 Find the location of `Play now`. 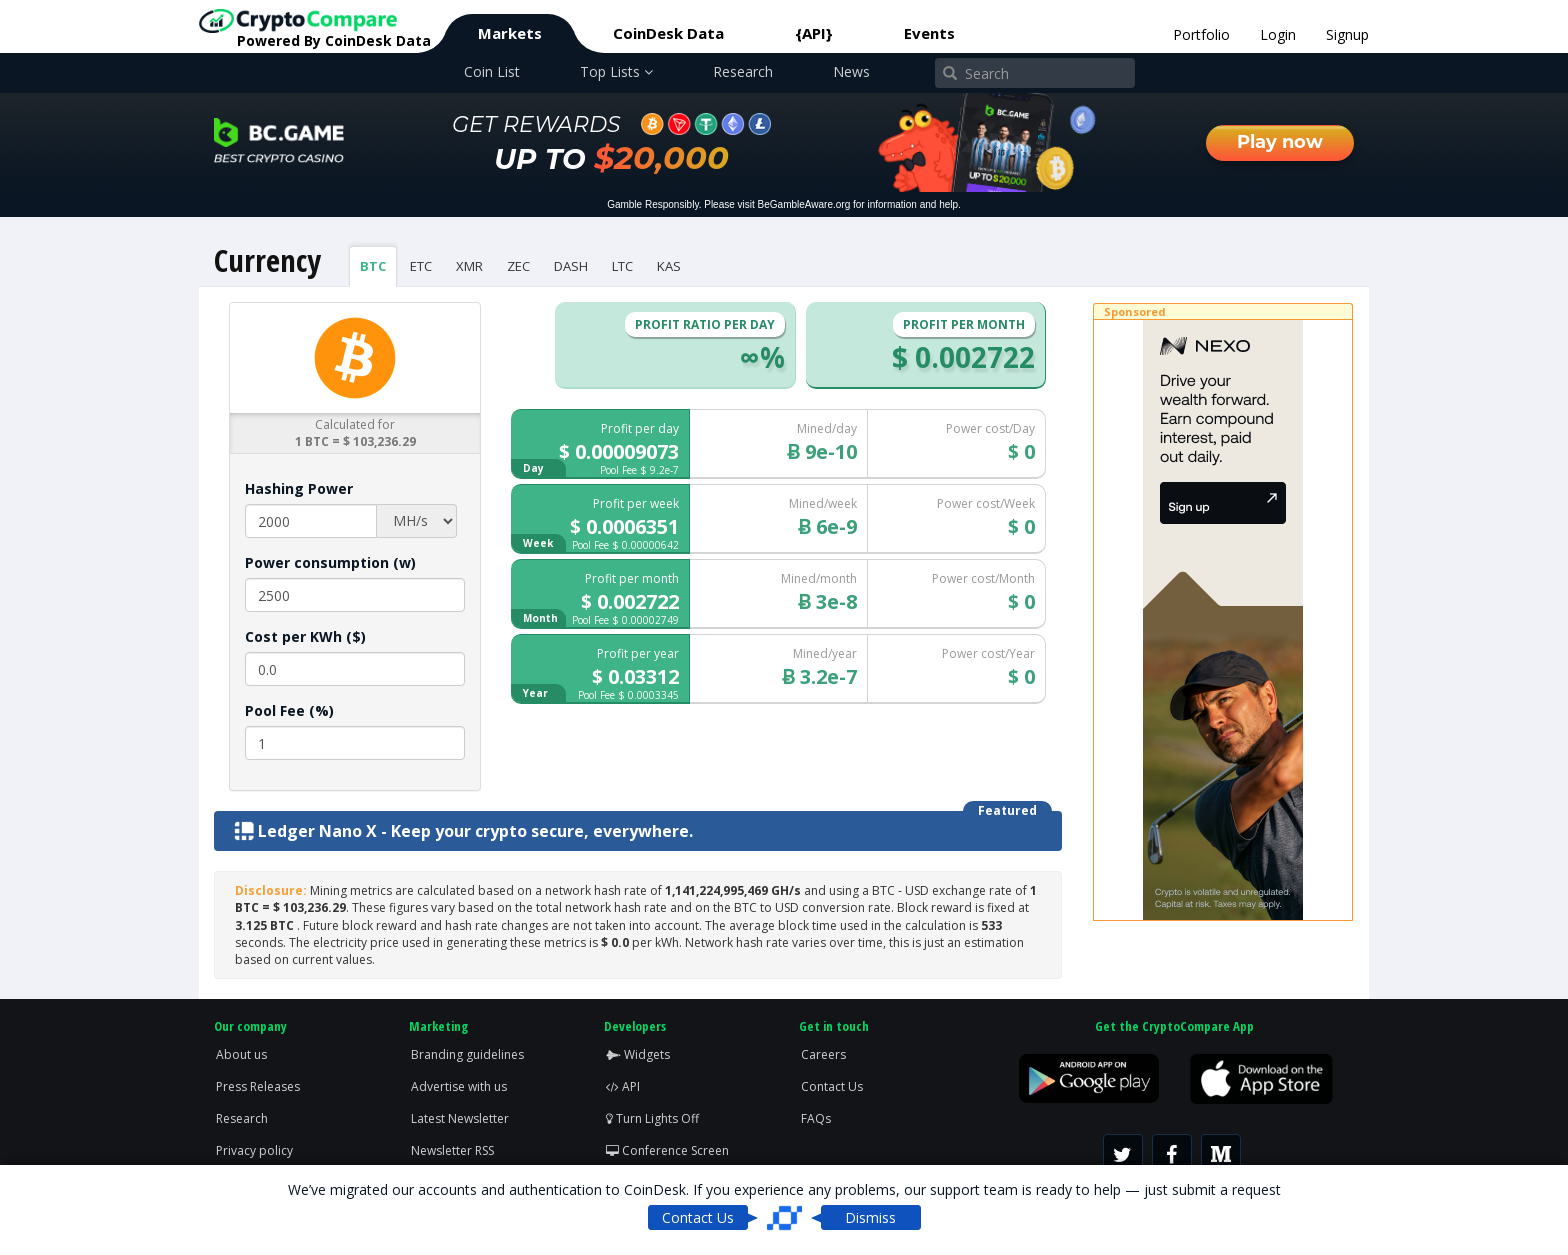

Play now is located at coordinates (1280, 142).